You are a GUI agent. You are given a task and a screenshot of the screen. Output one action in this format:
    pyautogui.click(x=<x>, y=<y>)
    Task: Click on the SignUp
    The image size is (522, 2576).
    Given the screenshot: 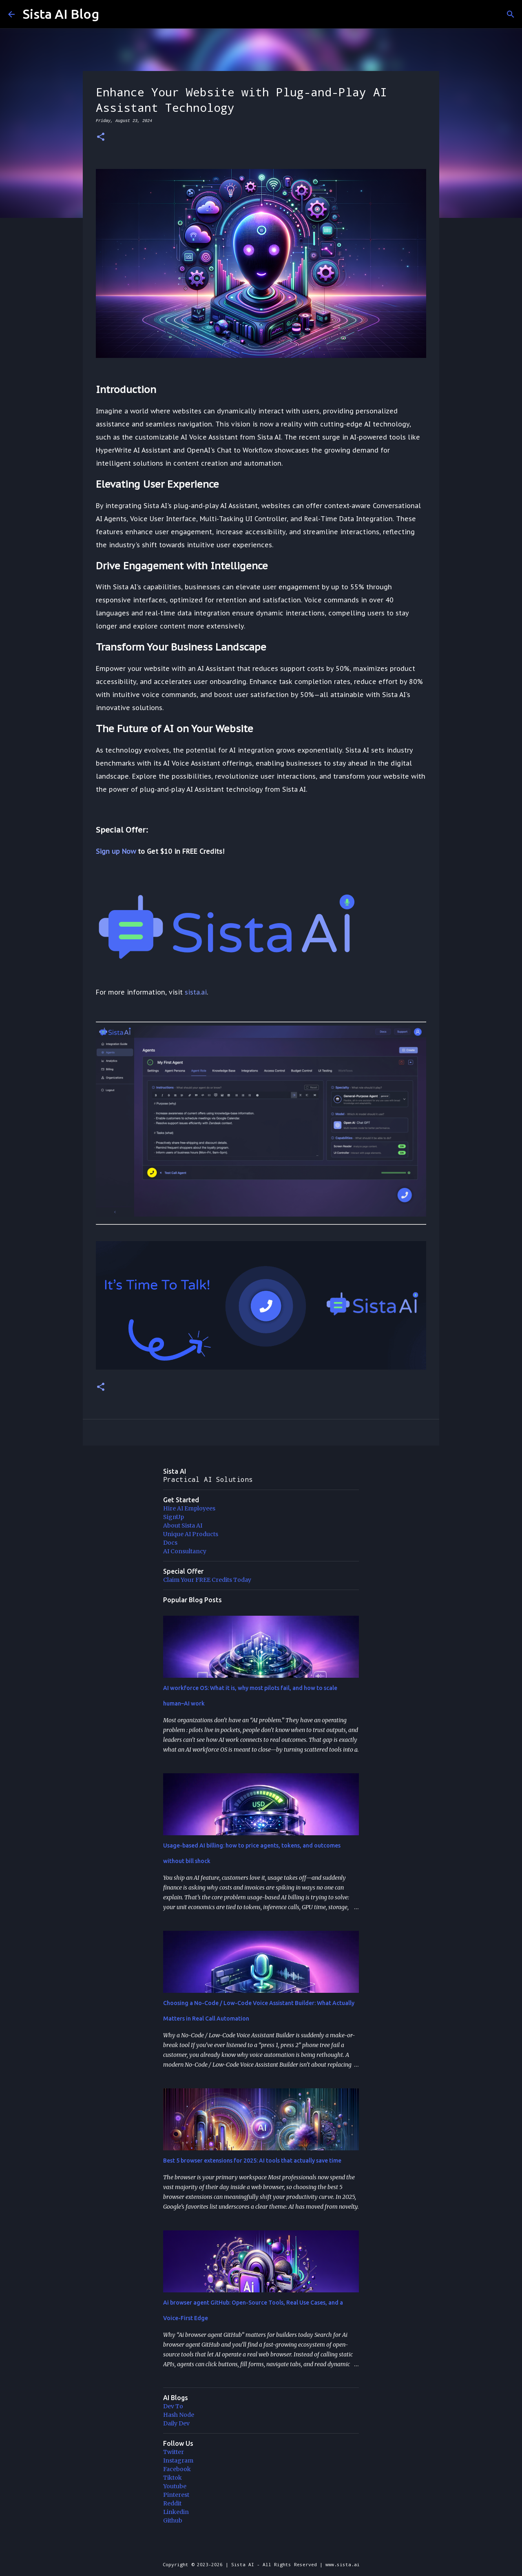 What is the action you would take?
    pyautogui.click(x=173, y=1517)
    